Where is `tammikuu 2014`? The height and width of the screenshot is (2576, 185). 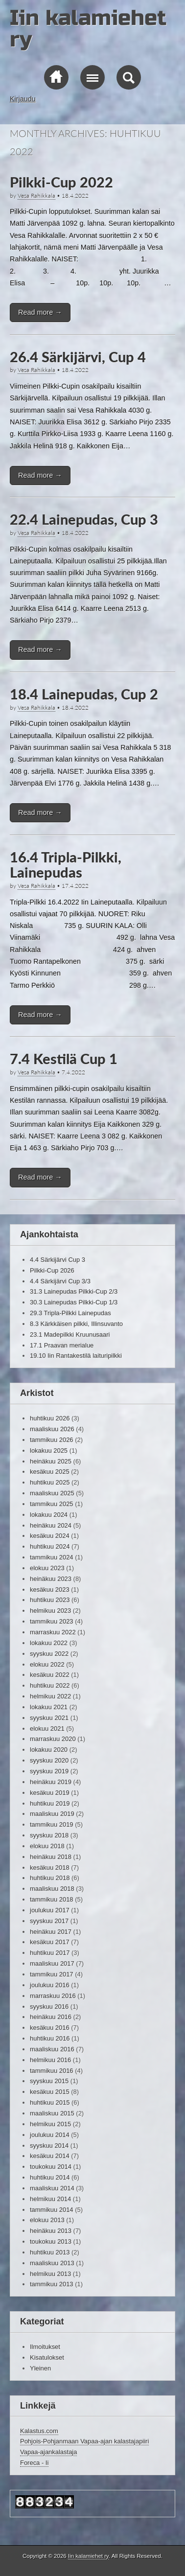
tammikuu 2014 is located at coordinates (51, 2209).